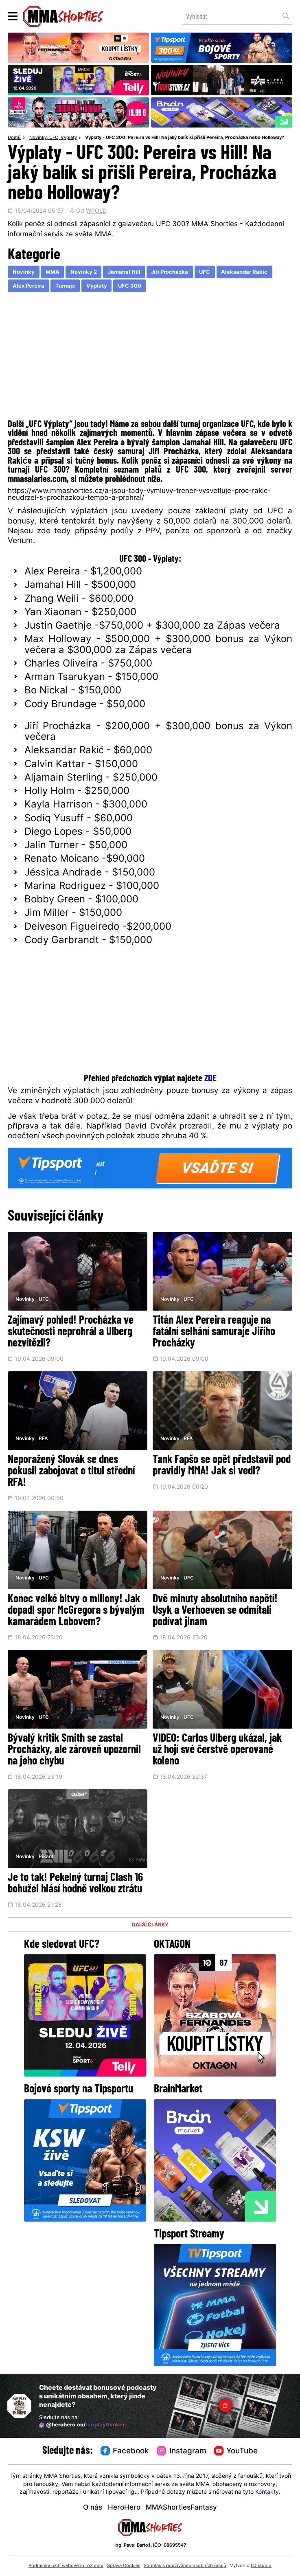 The width and height of the screenshot is (300, 2576). What do you see at coordinates (92, 2507) in the screenshot?
I see `O nás` at bounding box center [92, 2507].